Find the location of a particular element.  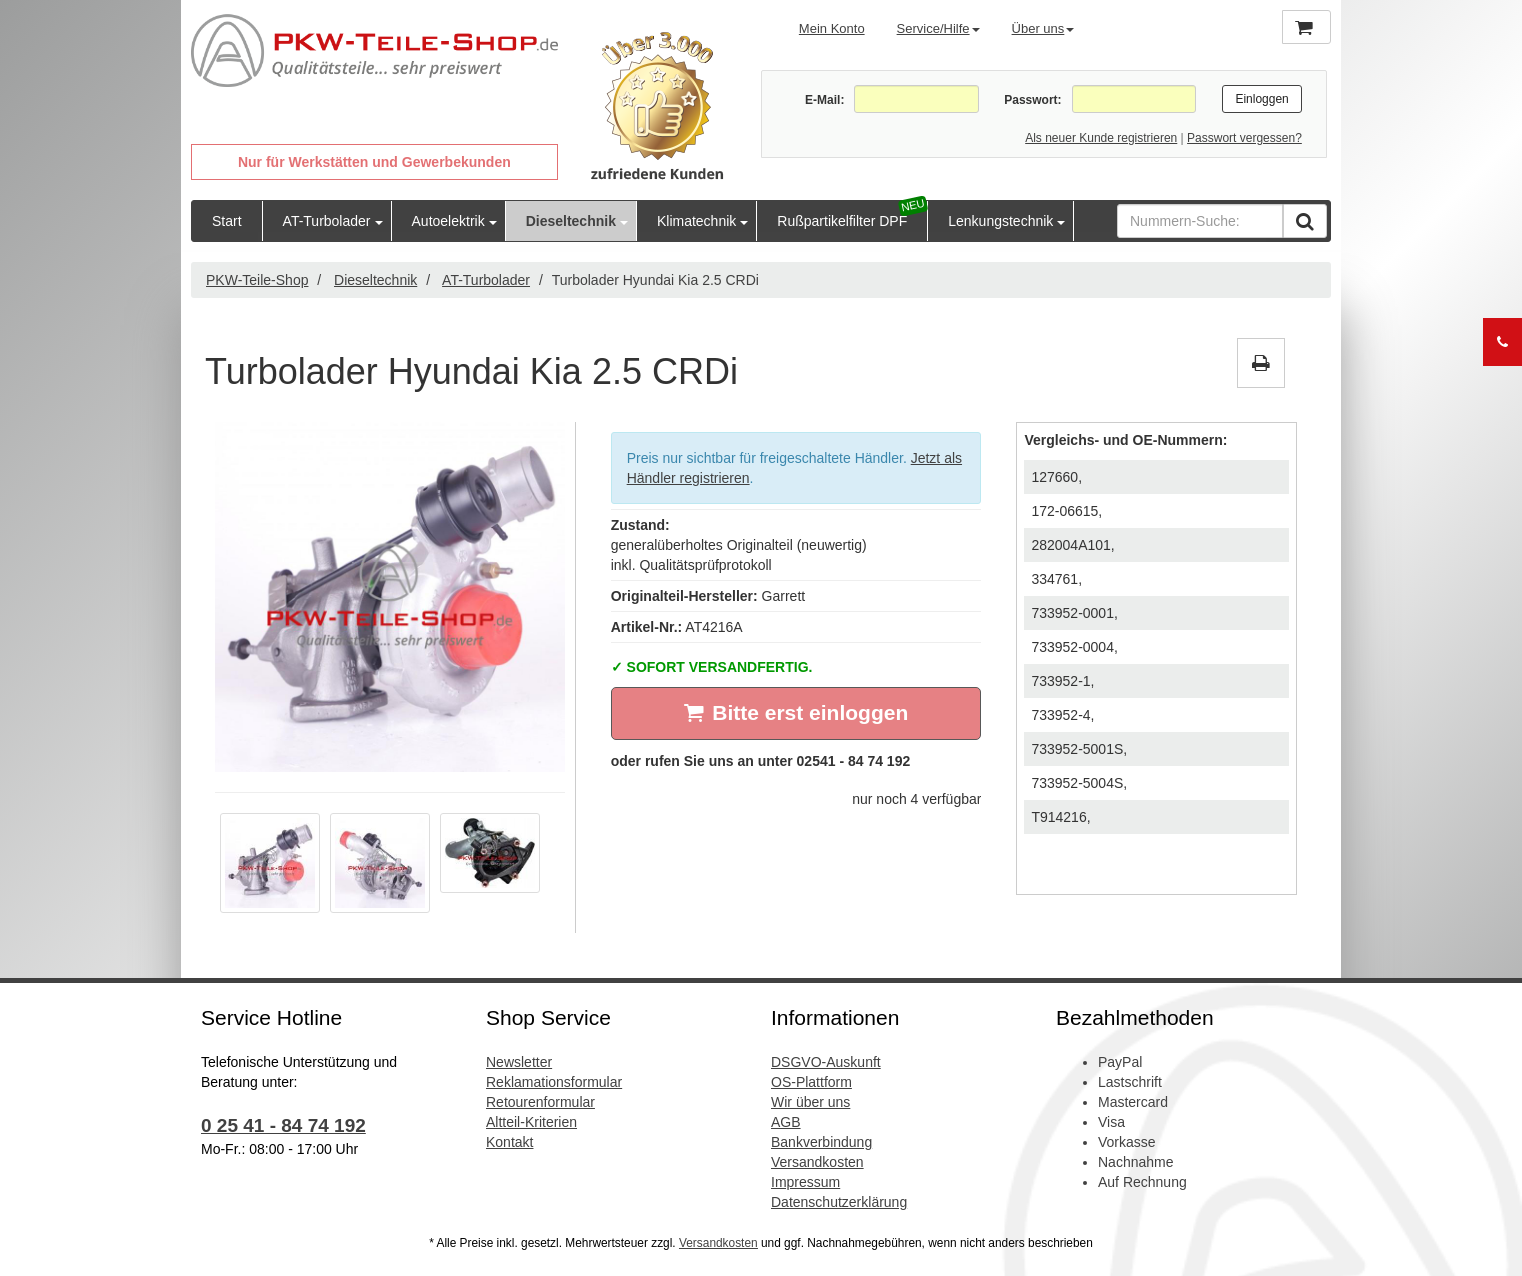

Service/Hilfe is located at coordinates (938, 28).